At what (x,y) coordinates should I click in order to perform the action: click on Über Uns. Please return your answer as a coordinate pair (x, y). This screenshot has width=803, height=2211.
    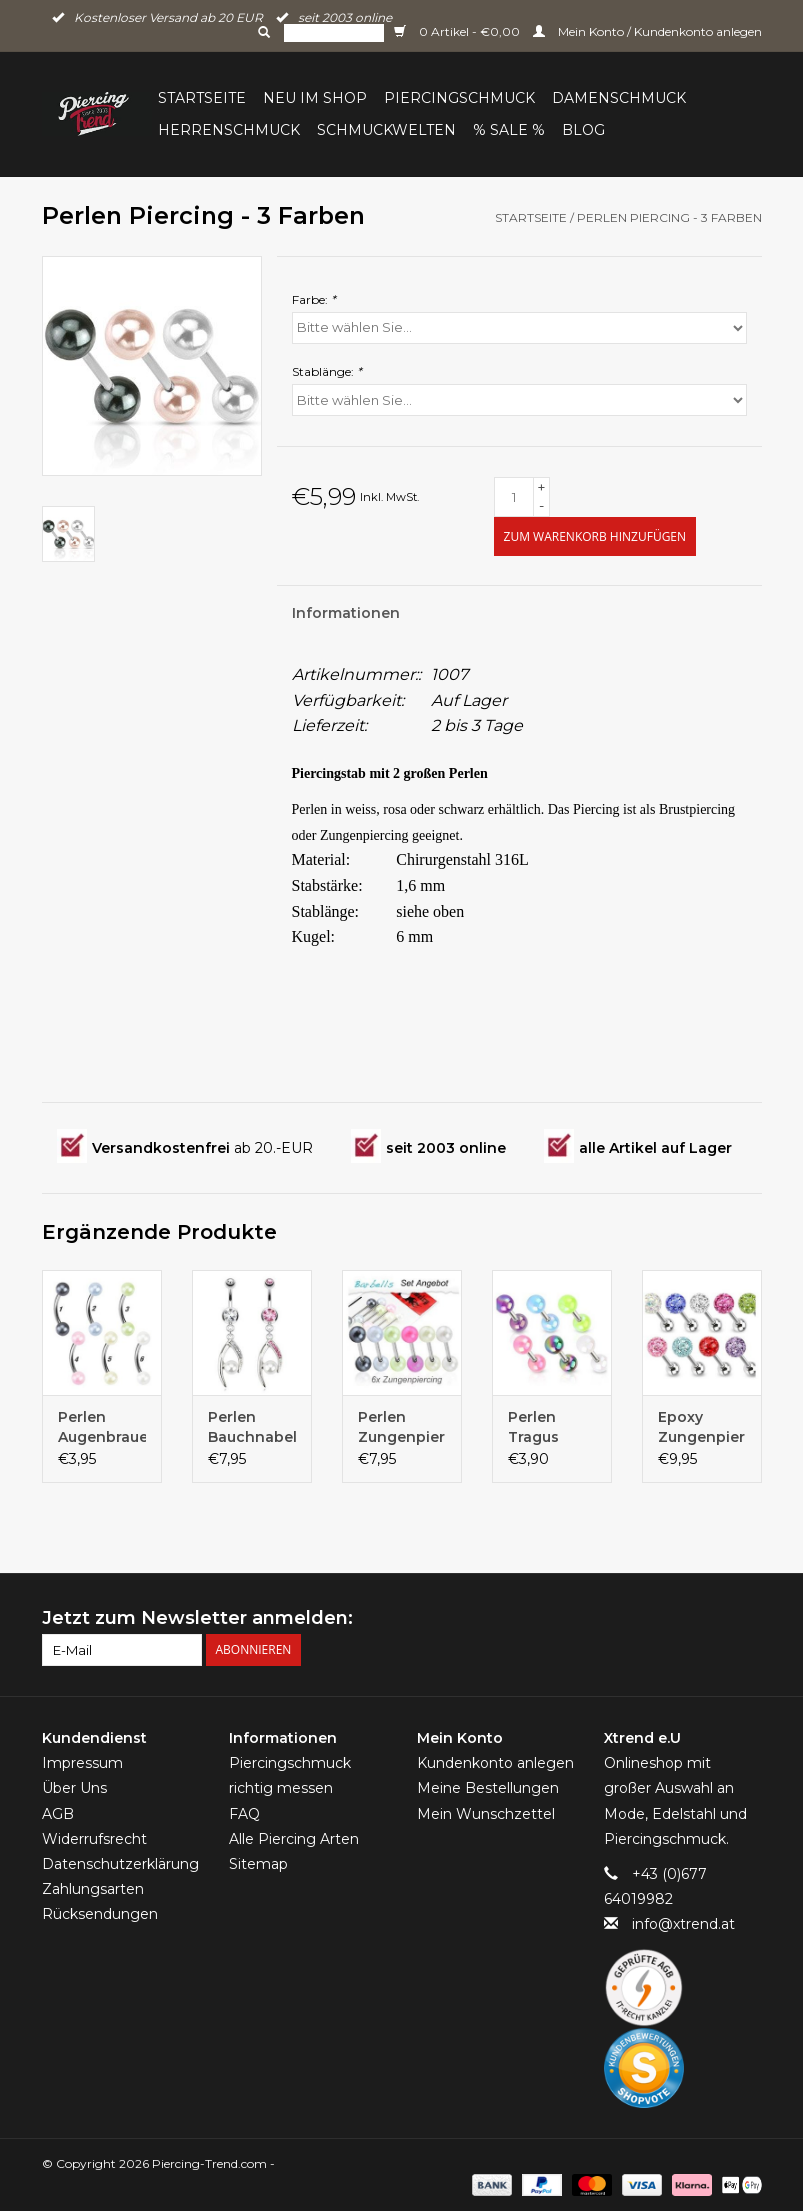
    Looking at the image, I should click on (74, 1788).